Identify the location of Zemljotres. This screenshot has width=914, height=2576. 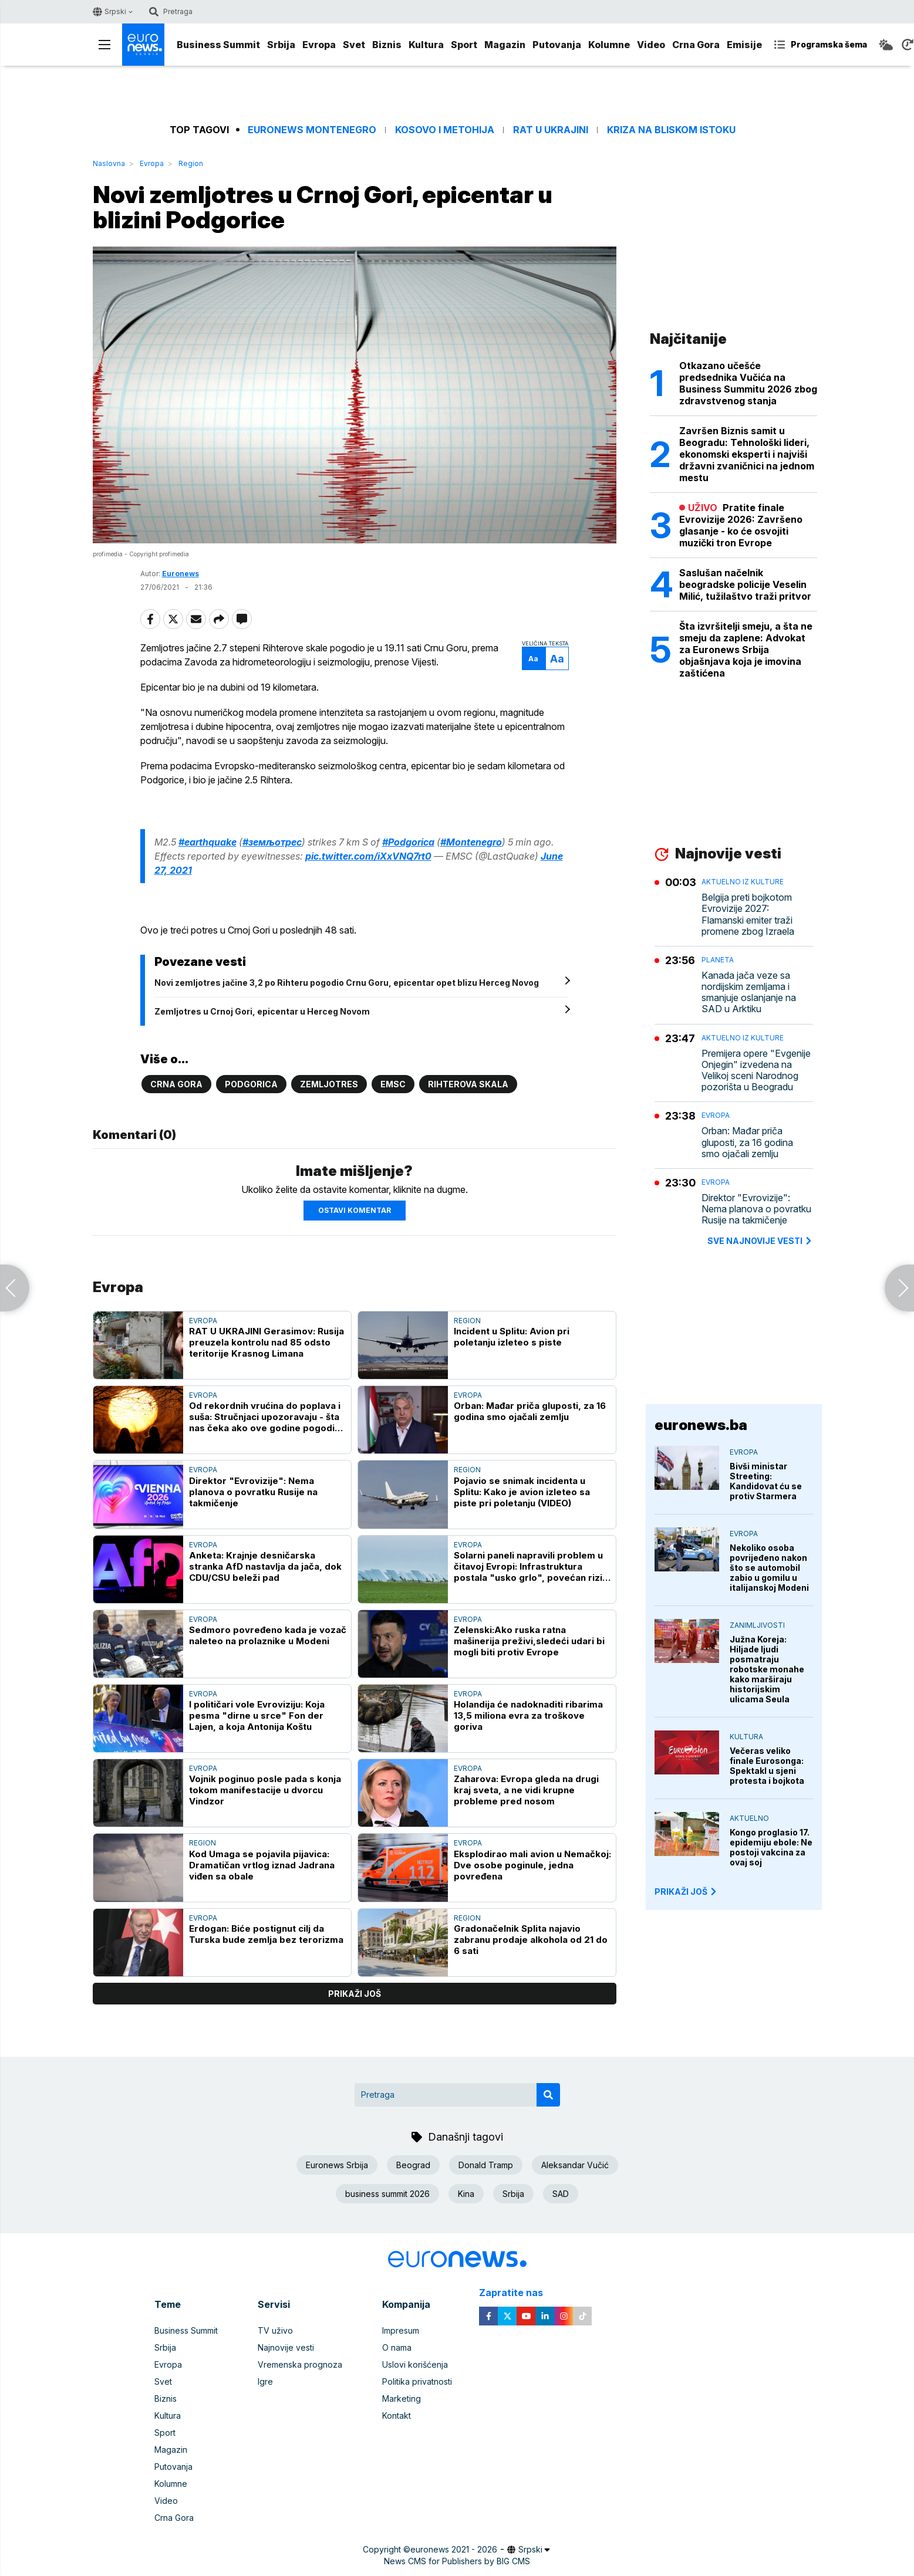
(329, 1084).